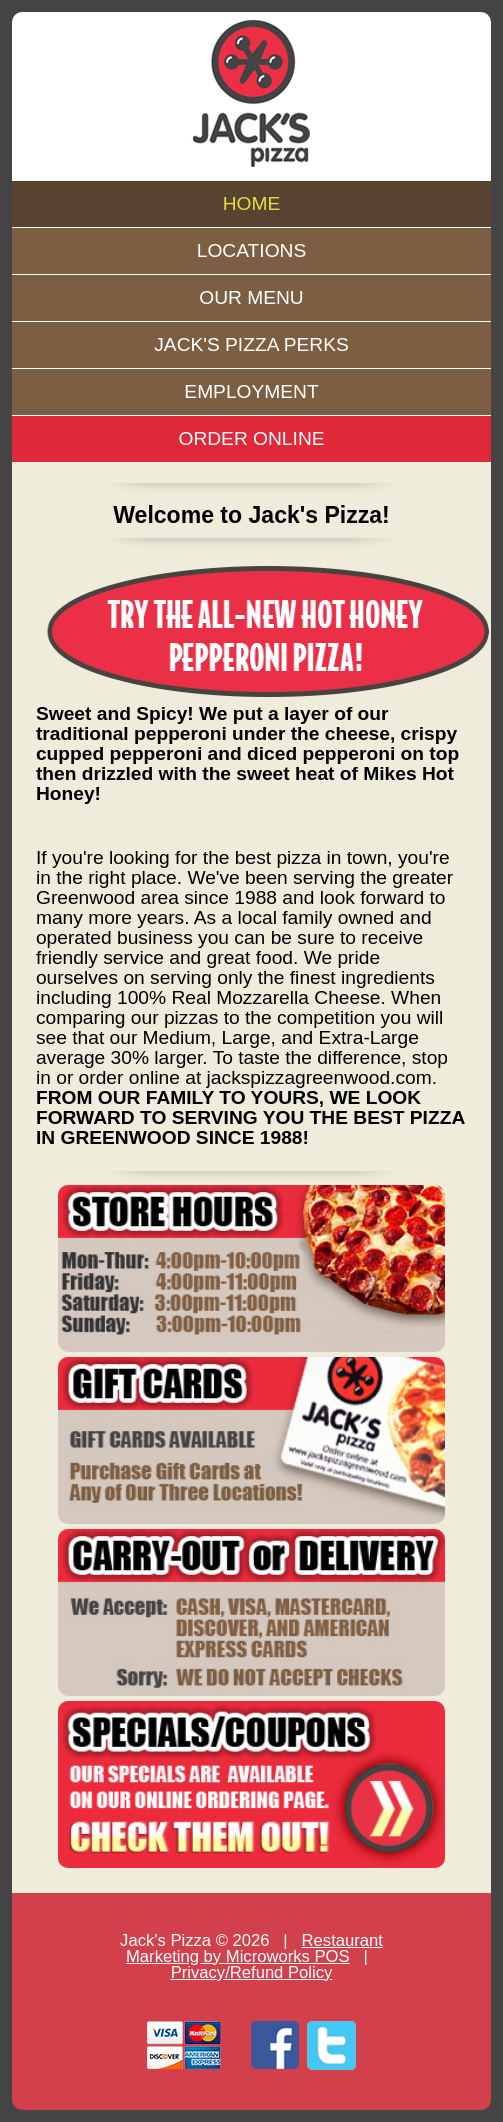  Describe the element at coordinates (252, 203) in the screenshot. I see `HOME` at that location.